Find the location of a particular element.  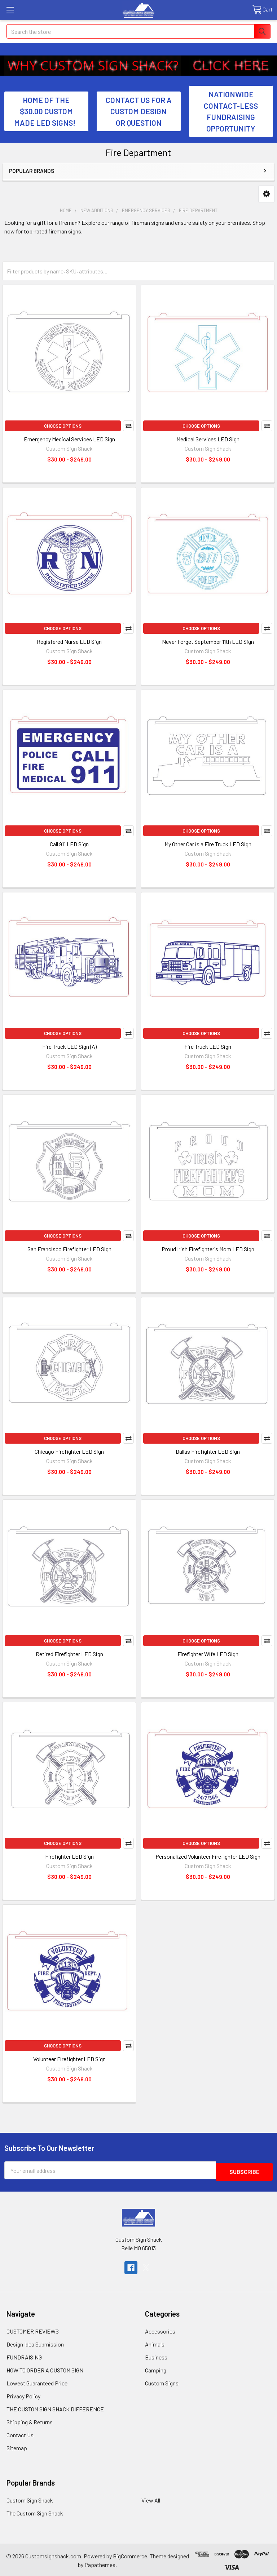

Fire Truck LED Sign is located at coordinates (207, 1046).